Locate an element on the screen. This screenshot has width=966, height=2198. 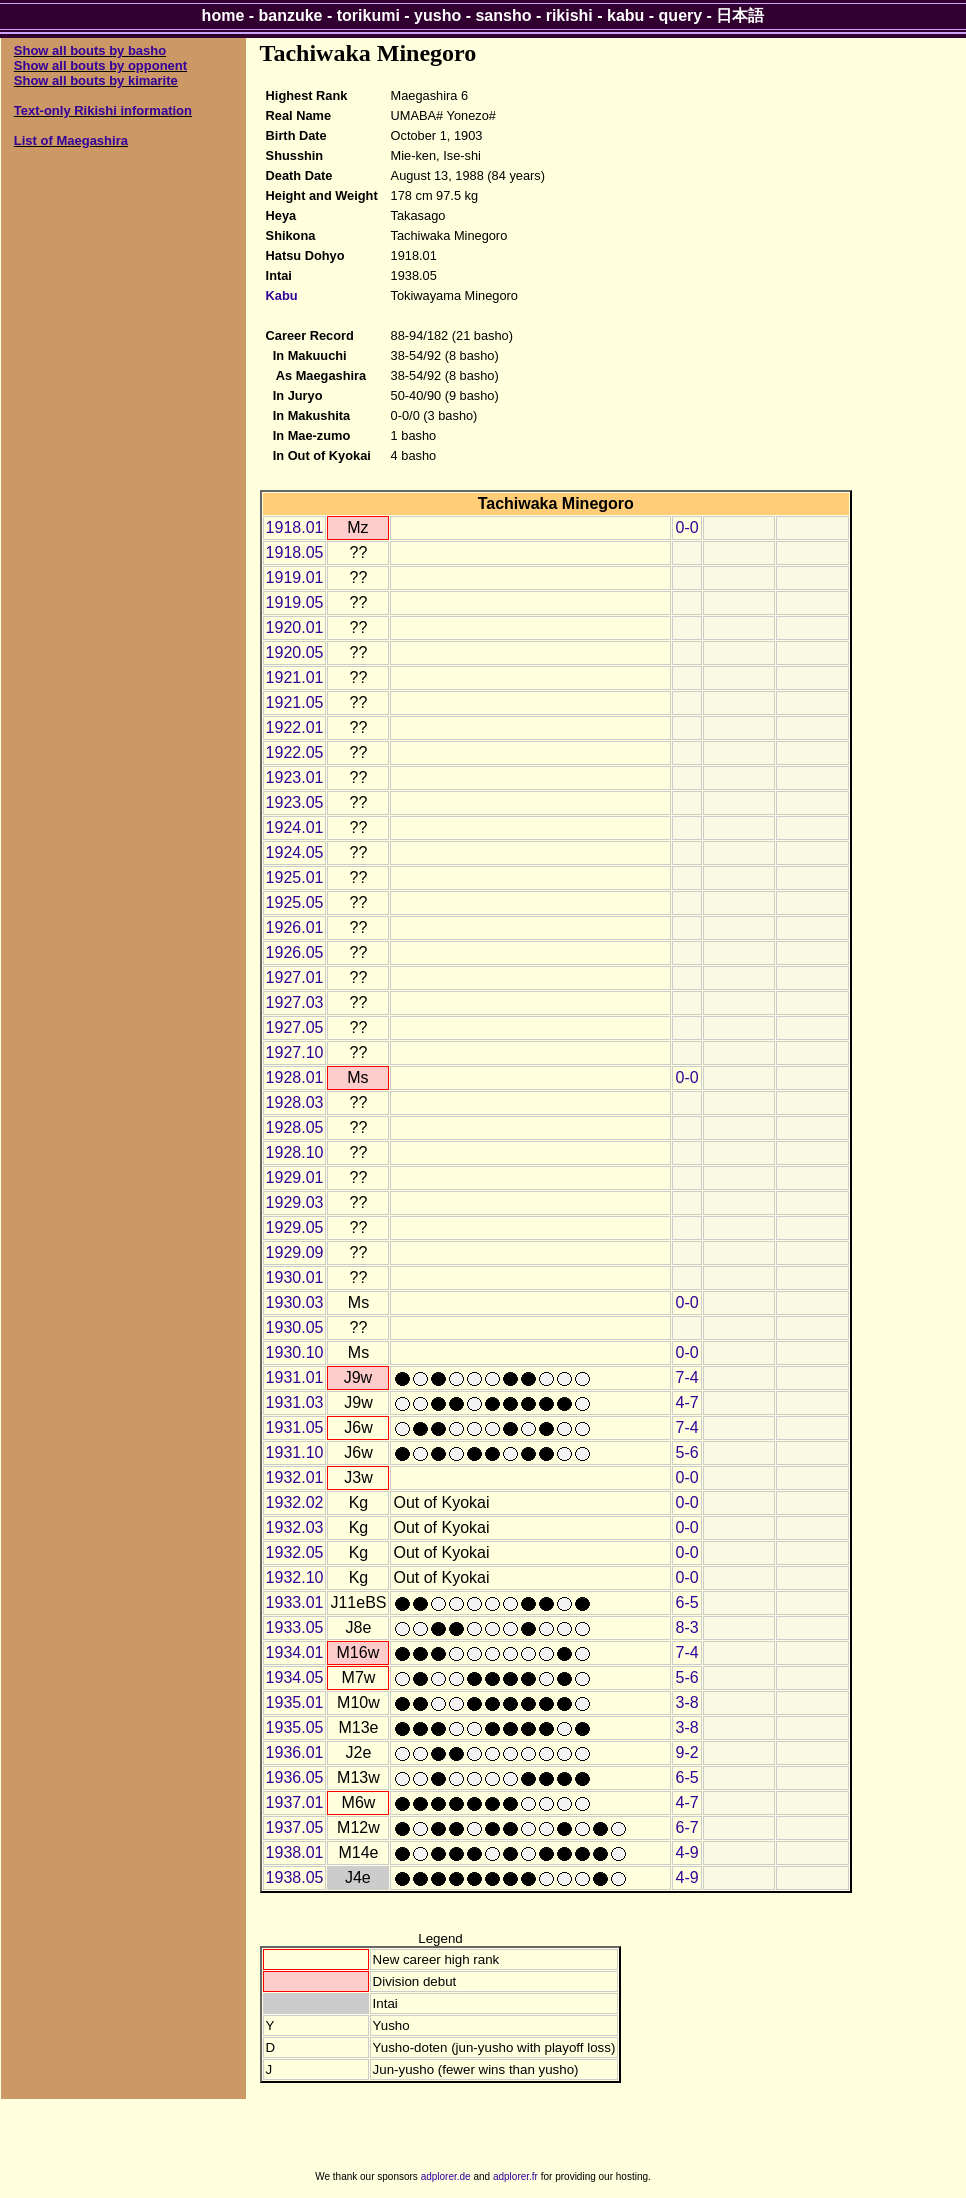
home is located at coordinates (223, 15).